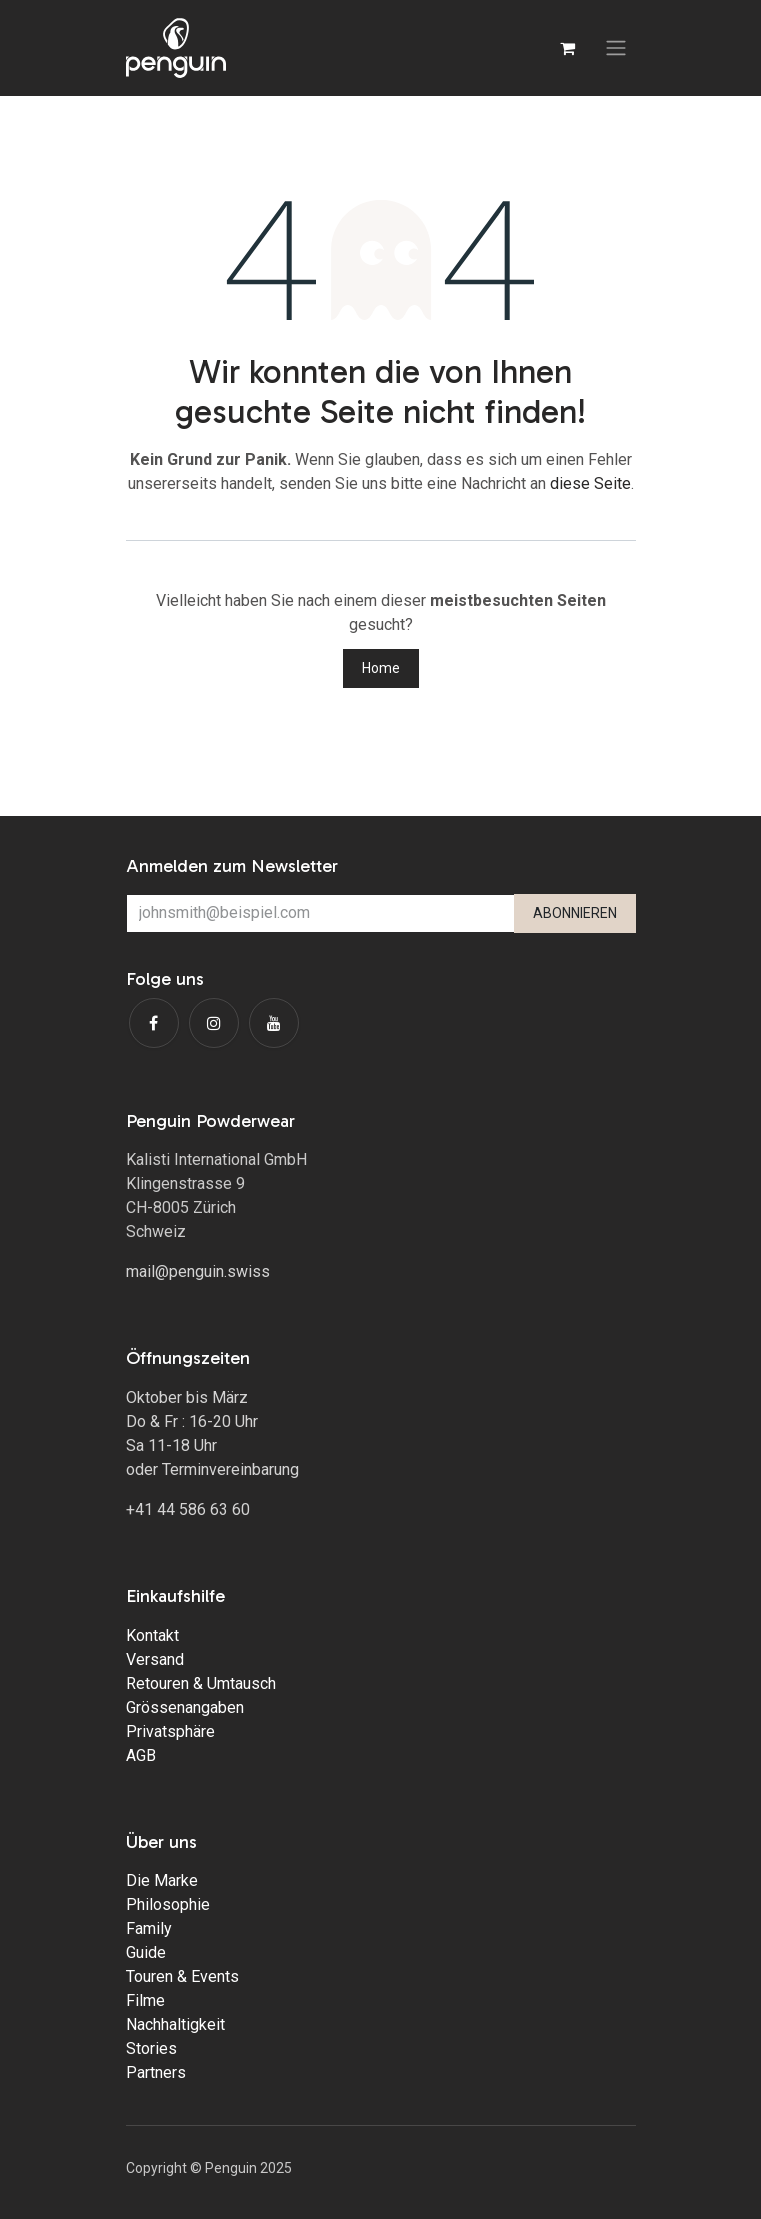 The height and width of the screenshot is (2219, 761). Describe the element at coordinates (274, 1023) in the screenshot. I see `[YouTube]` at that location.